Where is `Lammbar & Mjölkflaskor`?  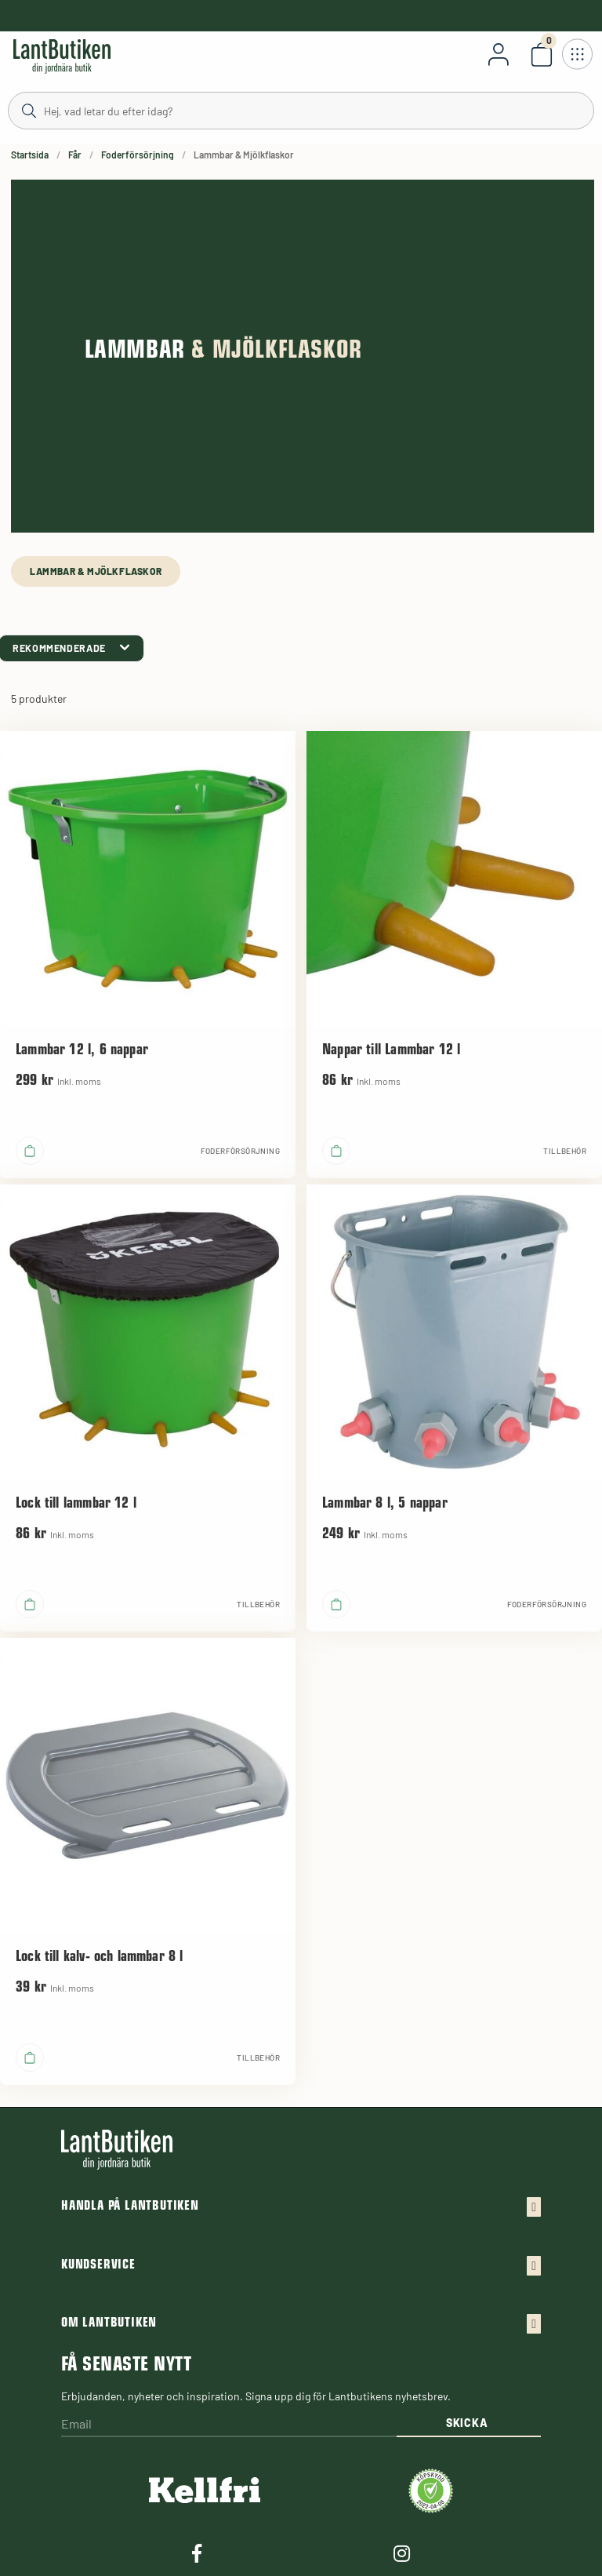
Lammbar & Mjölkflaskor is located at coordinates (95, 571).